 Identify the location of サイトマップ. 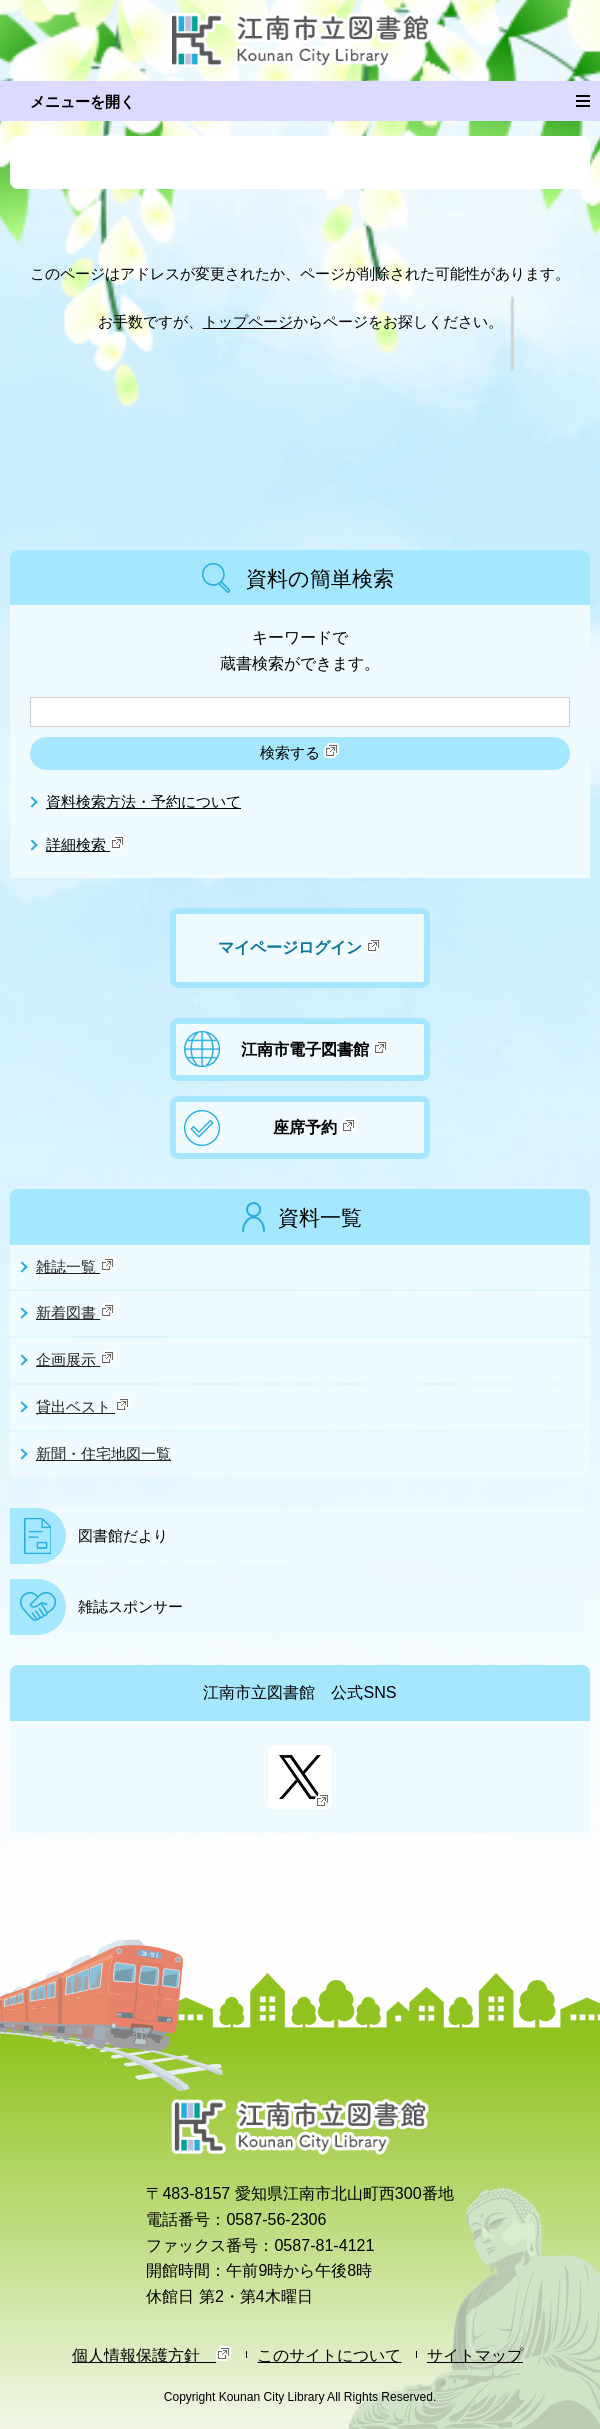
(475, 2355).